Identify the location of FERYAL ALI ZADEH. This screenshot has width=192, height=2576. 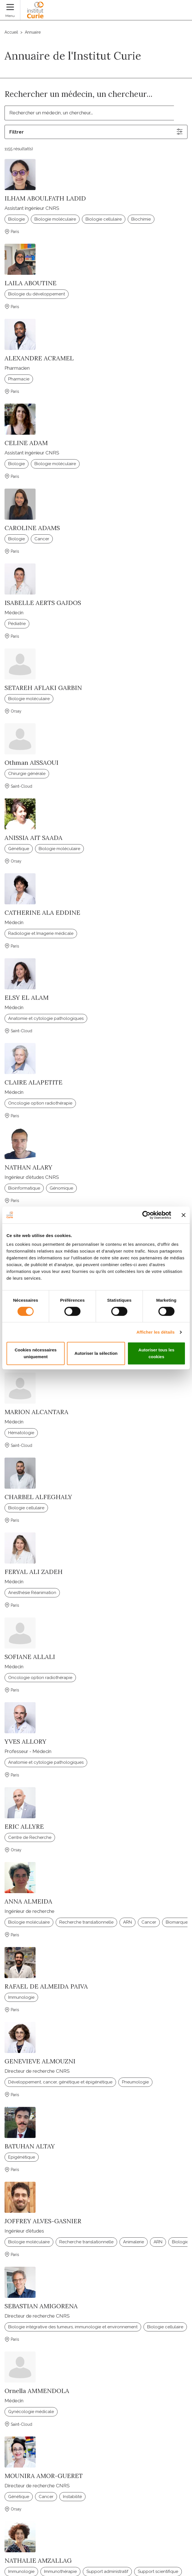
(34, 1571).